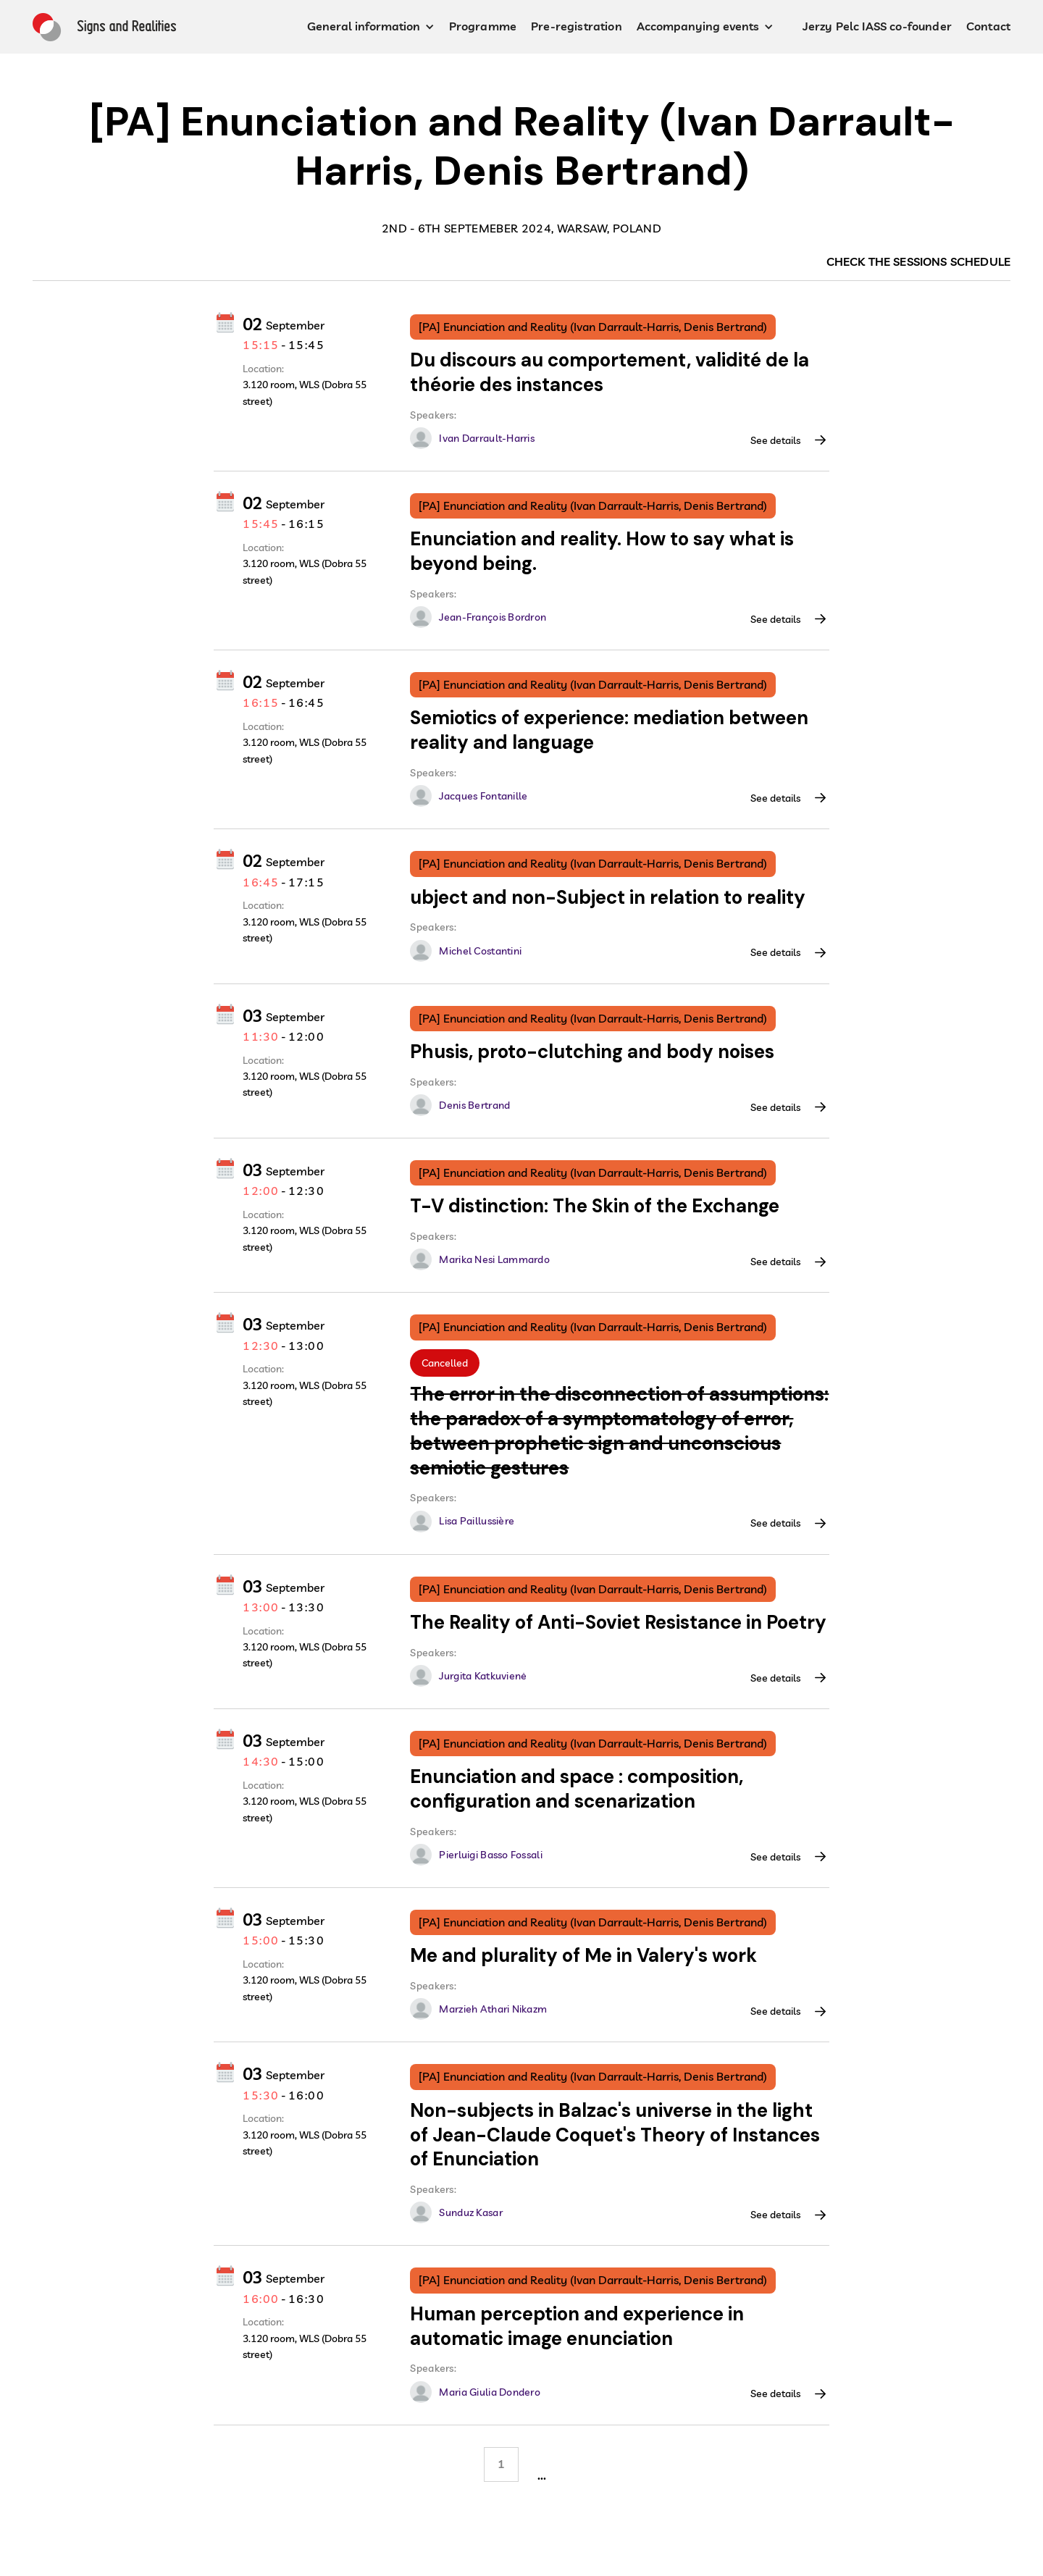 This screenshot has height=2576, width=1043. I want to click on Pre-registration [pre-registration button], so click(576, 26).